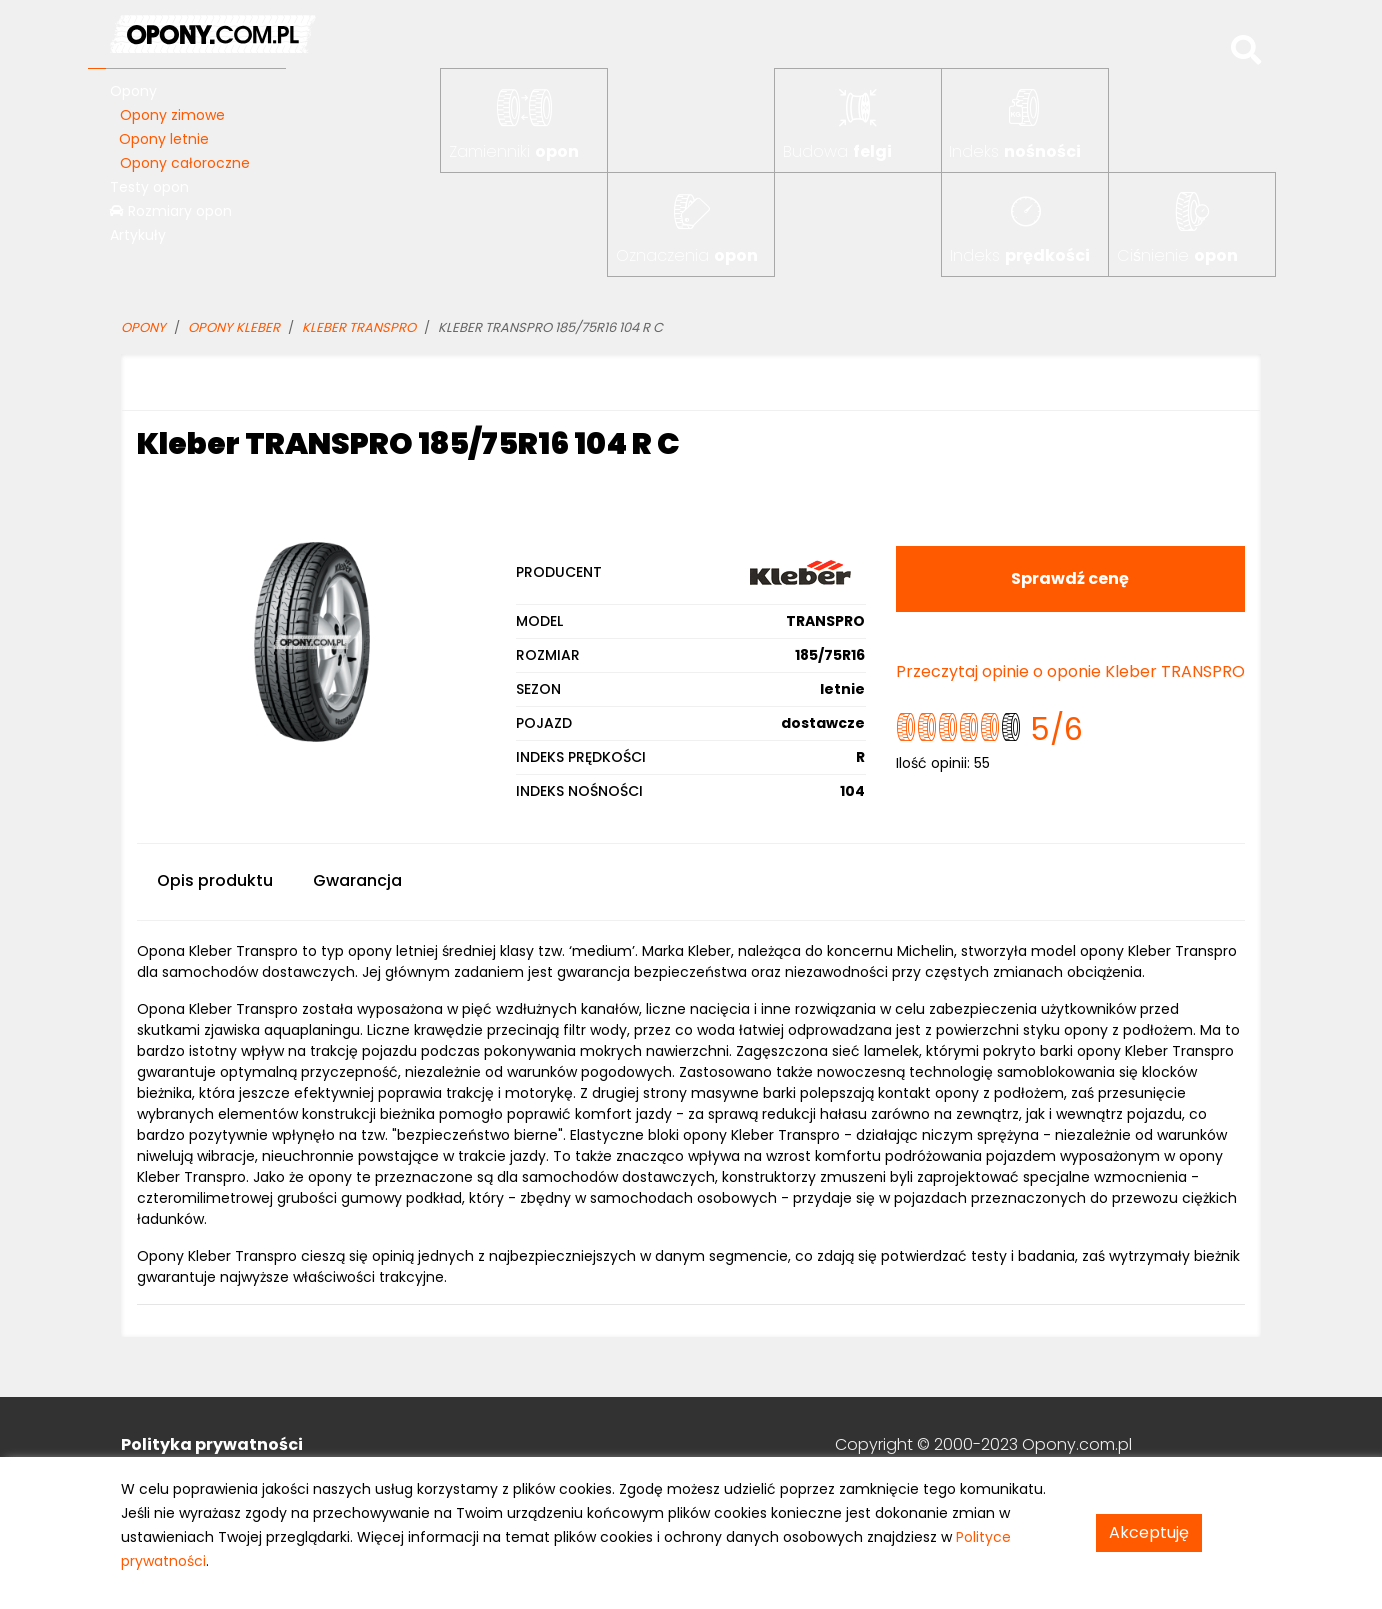 This screenshot has width=1382, height=1609. I want to click on Testy opon, so click(149, 187).